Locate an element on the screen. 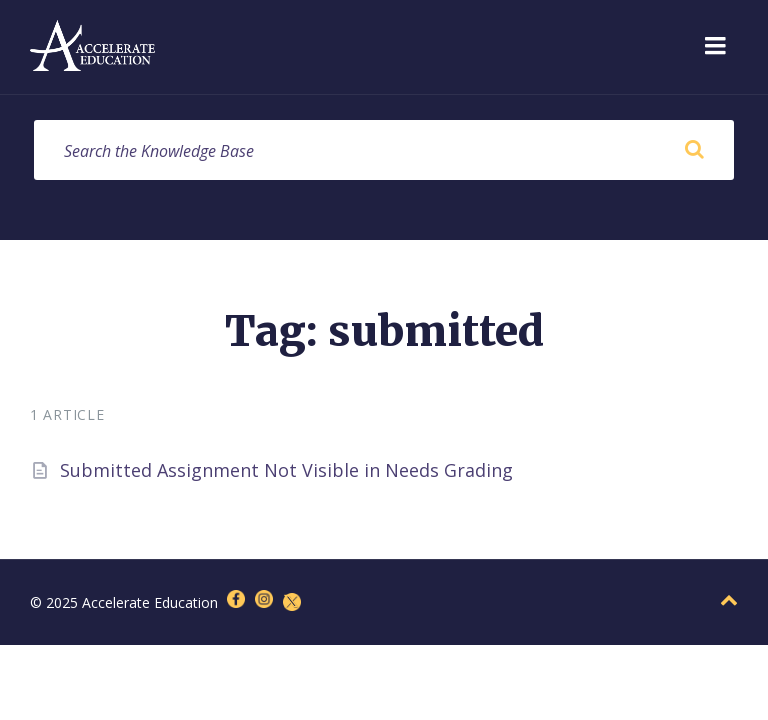 Image resolution: width=768 pixels, height=720 pixels. Submitted Assignment Not Visible in Needs Grading is located at coordinates (286, 470).